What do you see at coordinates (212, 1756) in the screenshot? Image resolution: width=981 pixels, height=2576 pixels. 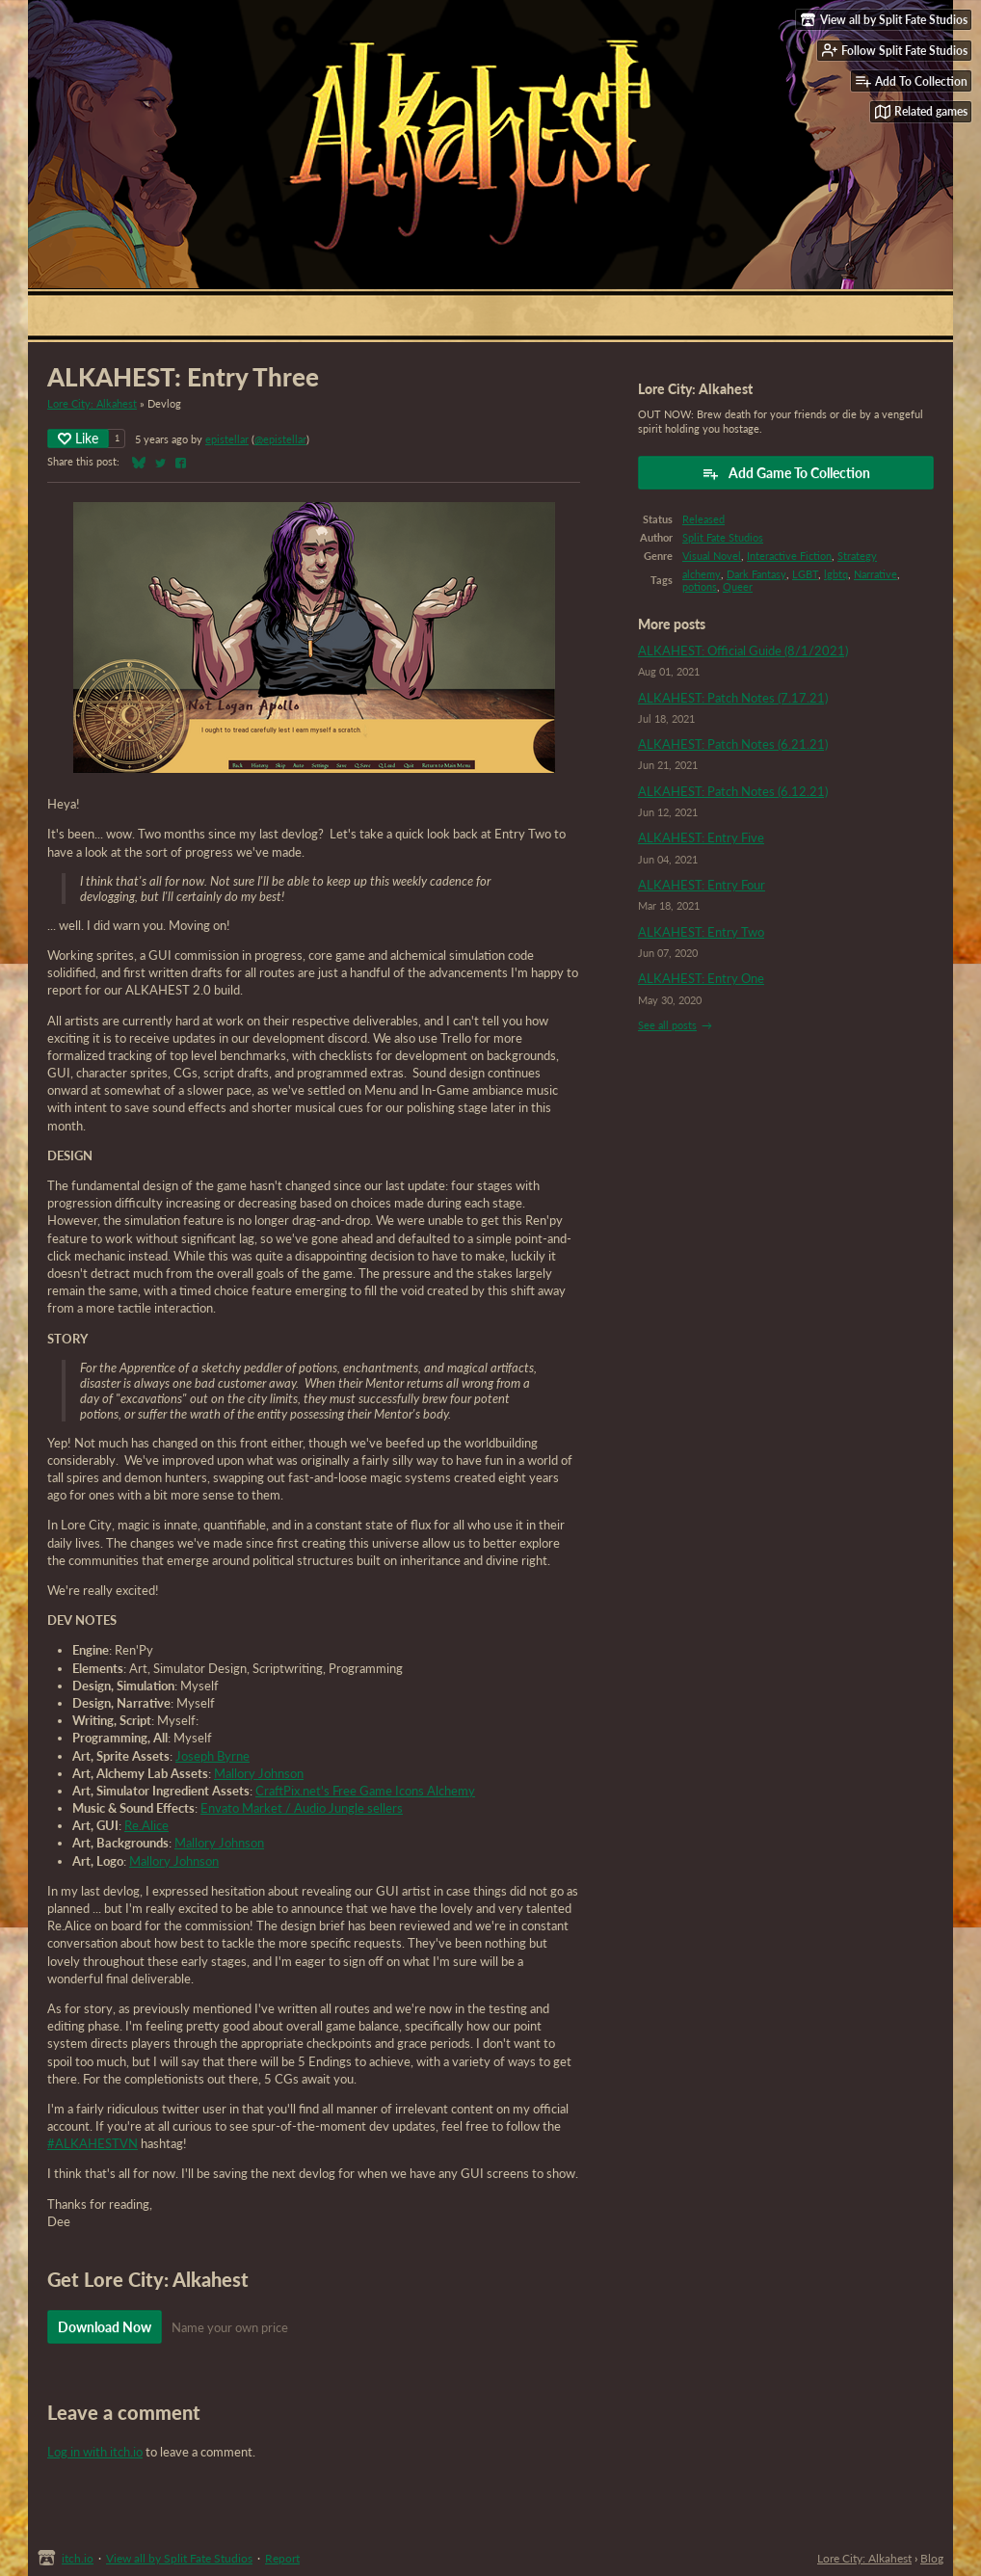 I see `Joseph Byrne` at bounding box center [212, 1756].